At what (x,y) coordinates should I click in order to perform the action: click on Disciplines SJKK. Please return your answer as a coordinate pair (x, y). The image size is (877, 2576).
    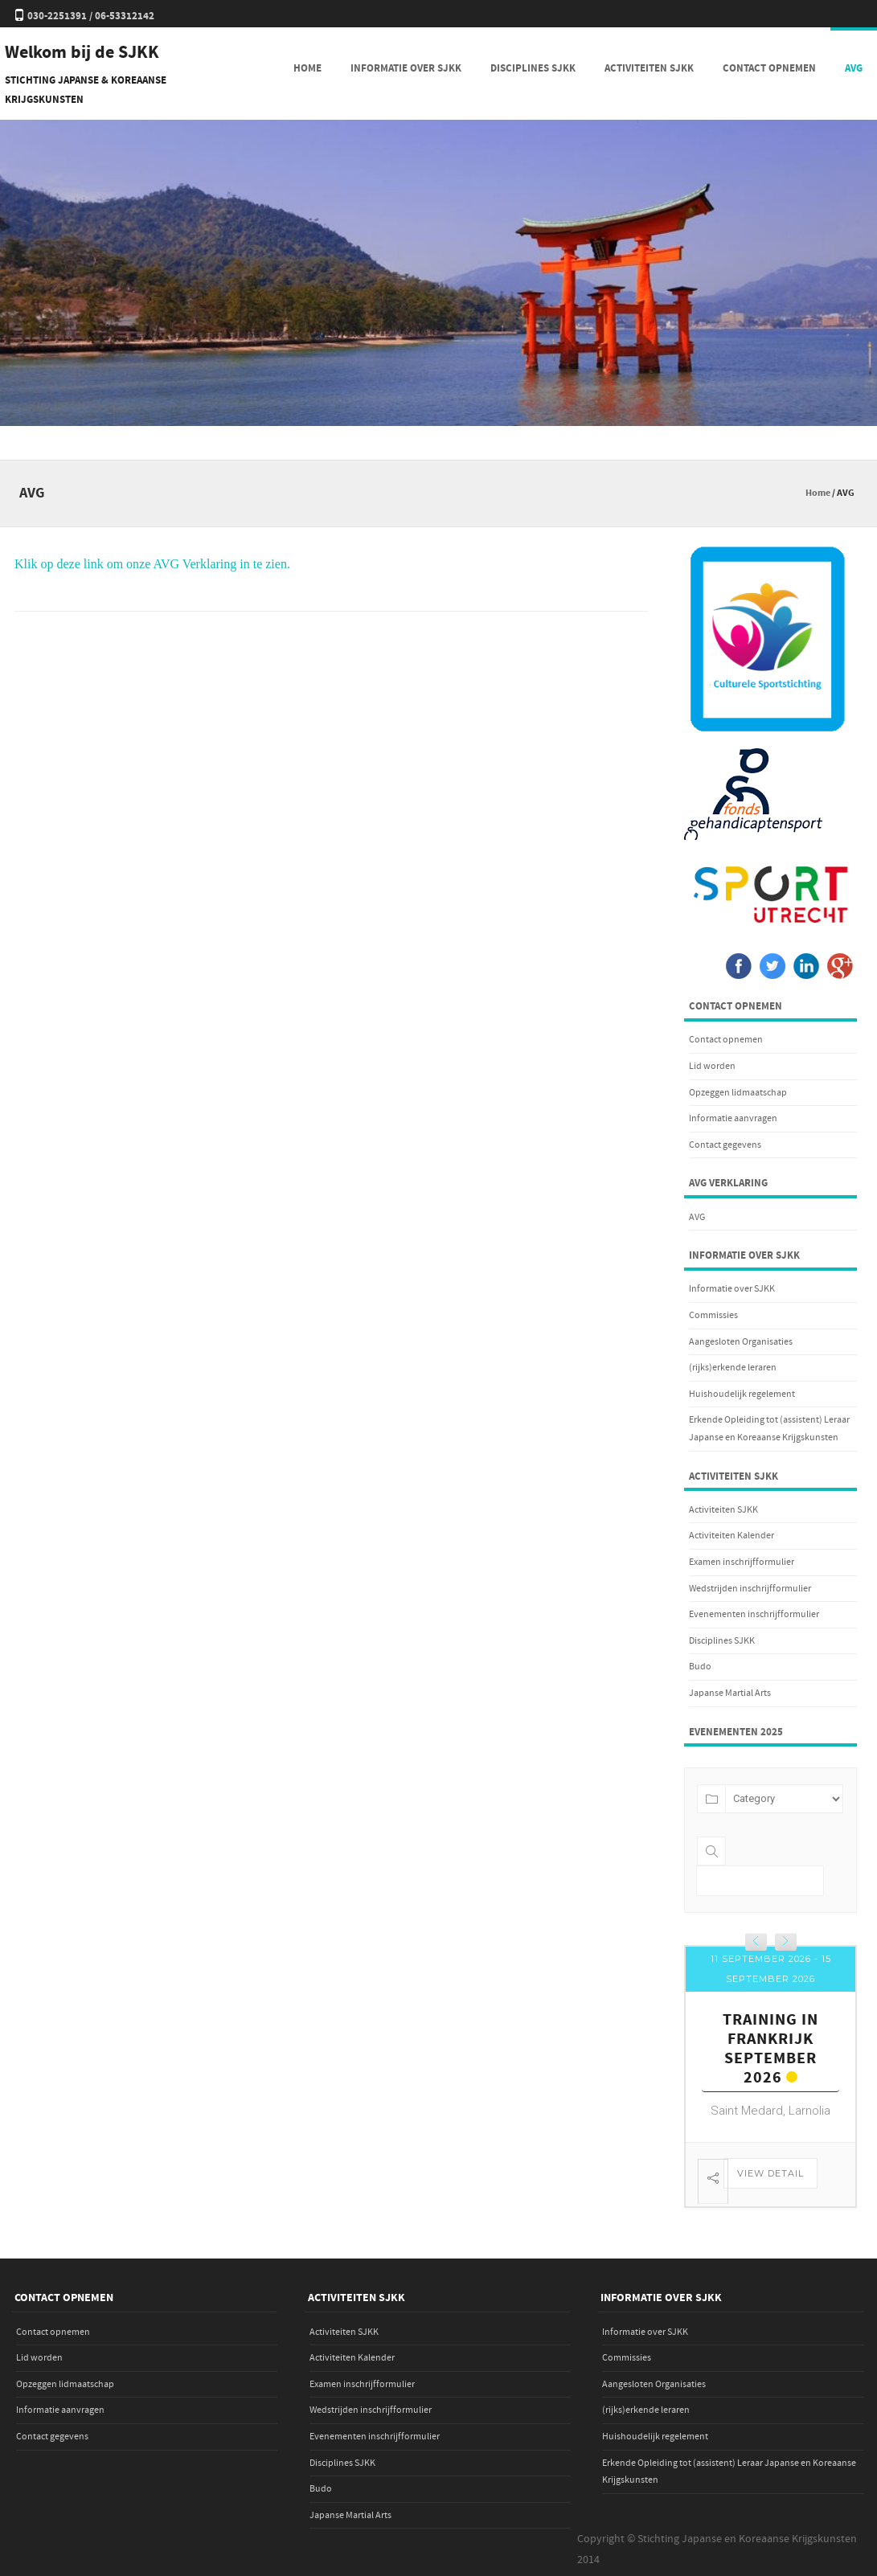
    Looking at the image, I should click on (533, 68).